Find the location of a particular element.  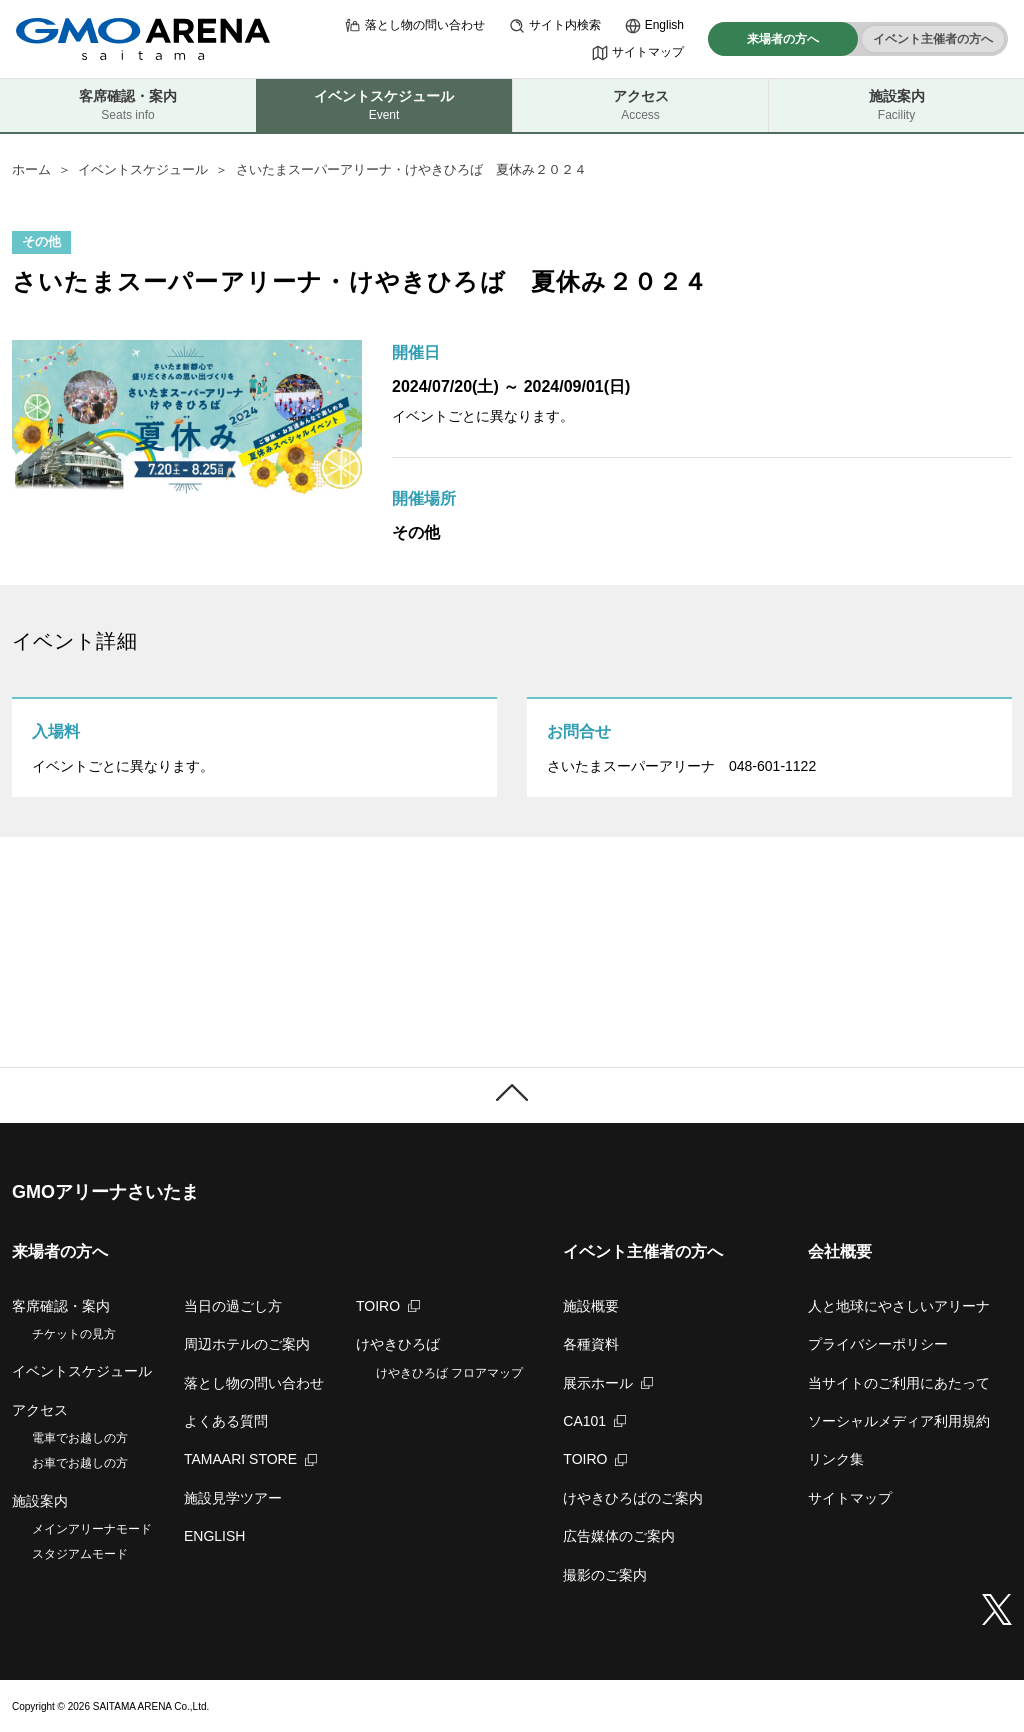

展示ホール is located at coordinates (608, 1383).